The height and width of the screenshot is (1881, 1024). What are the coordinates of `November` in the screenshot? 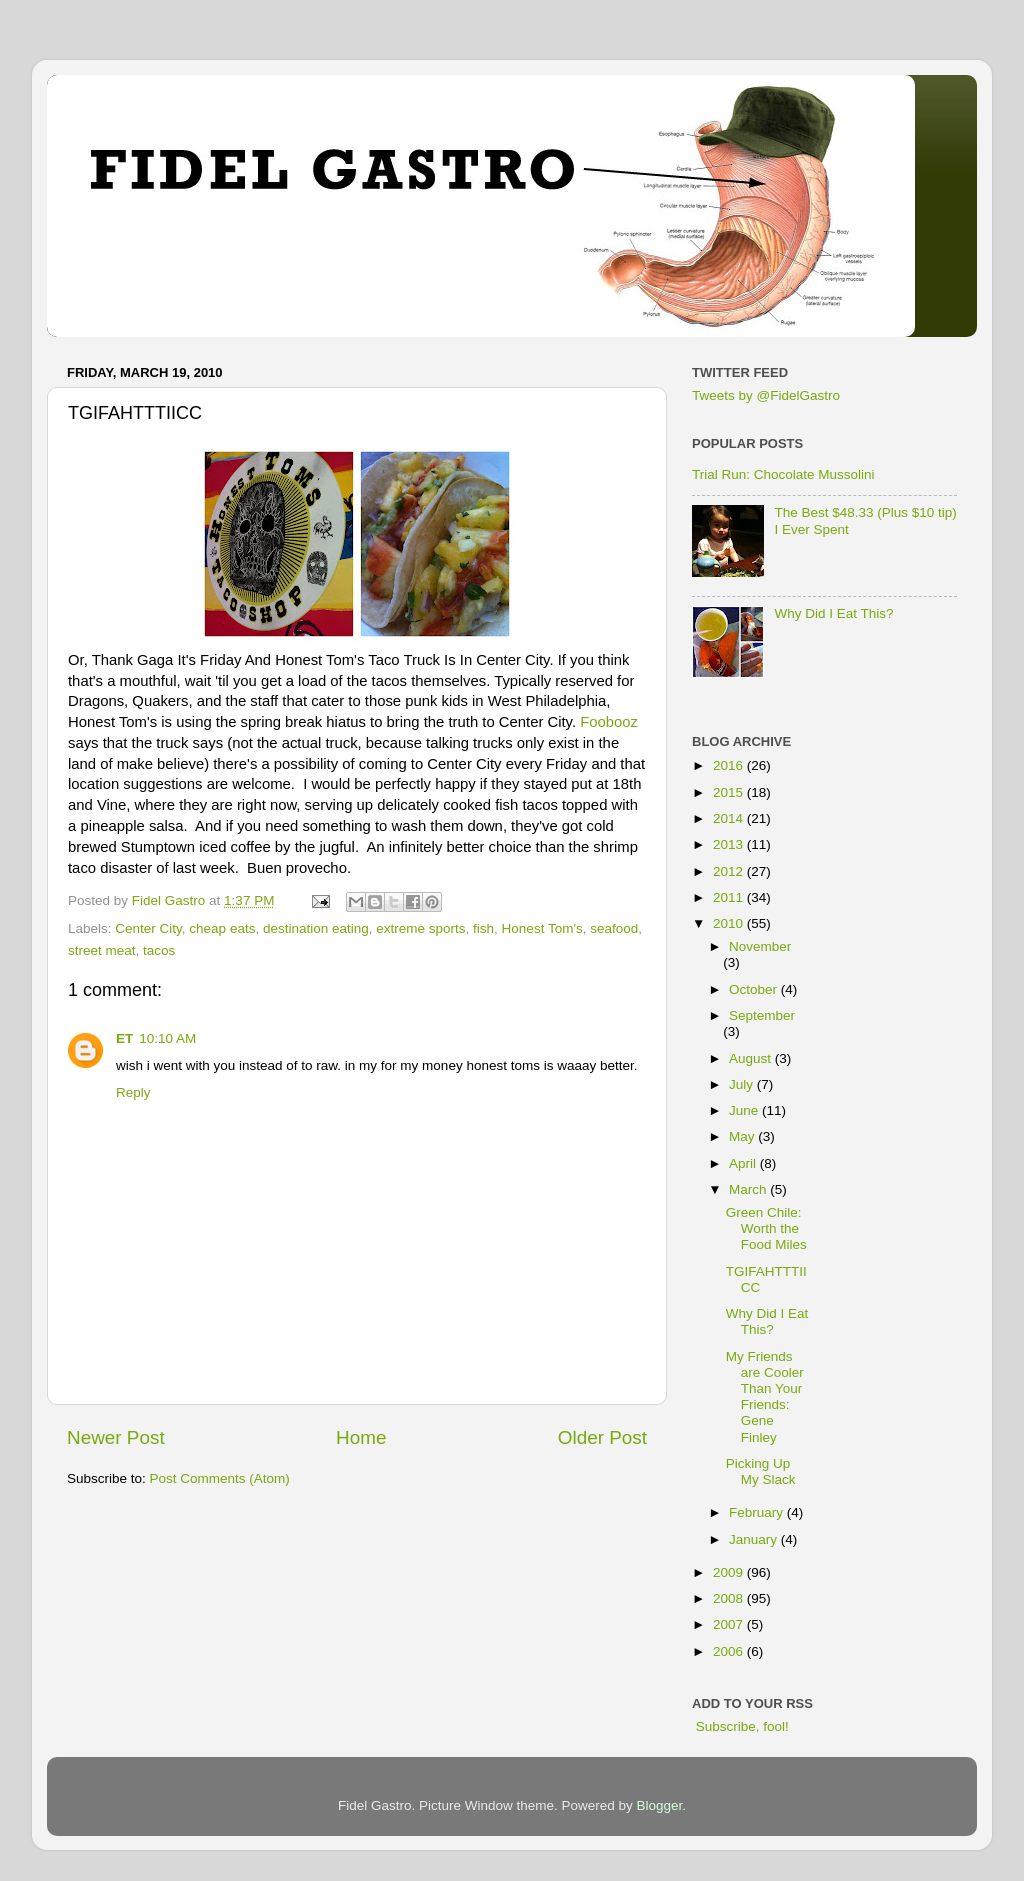 It's located at (760, 946).